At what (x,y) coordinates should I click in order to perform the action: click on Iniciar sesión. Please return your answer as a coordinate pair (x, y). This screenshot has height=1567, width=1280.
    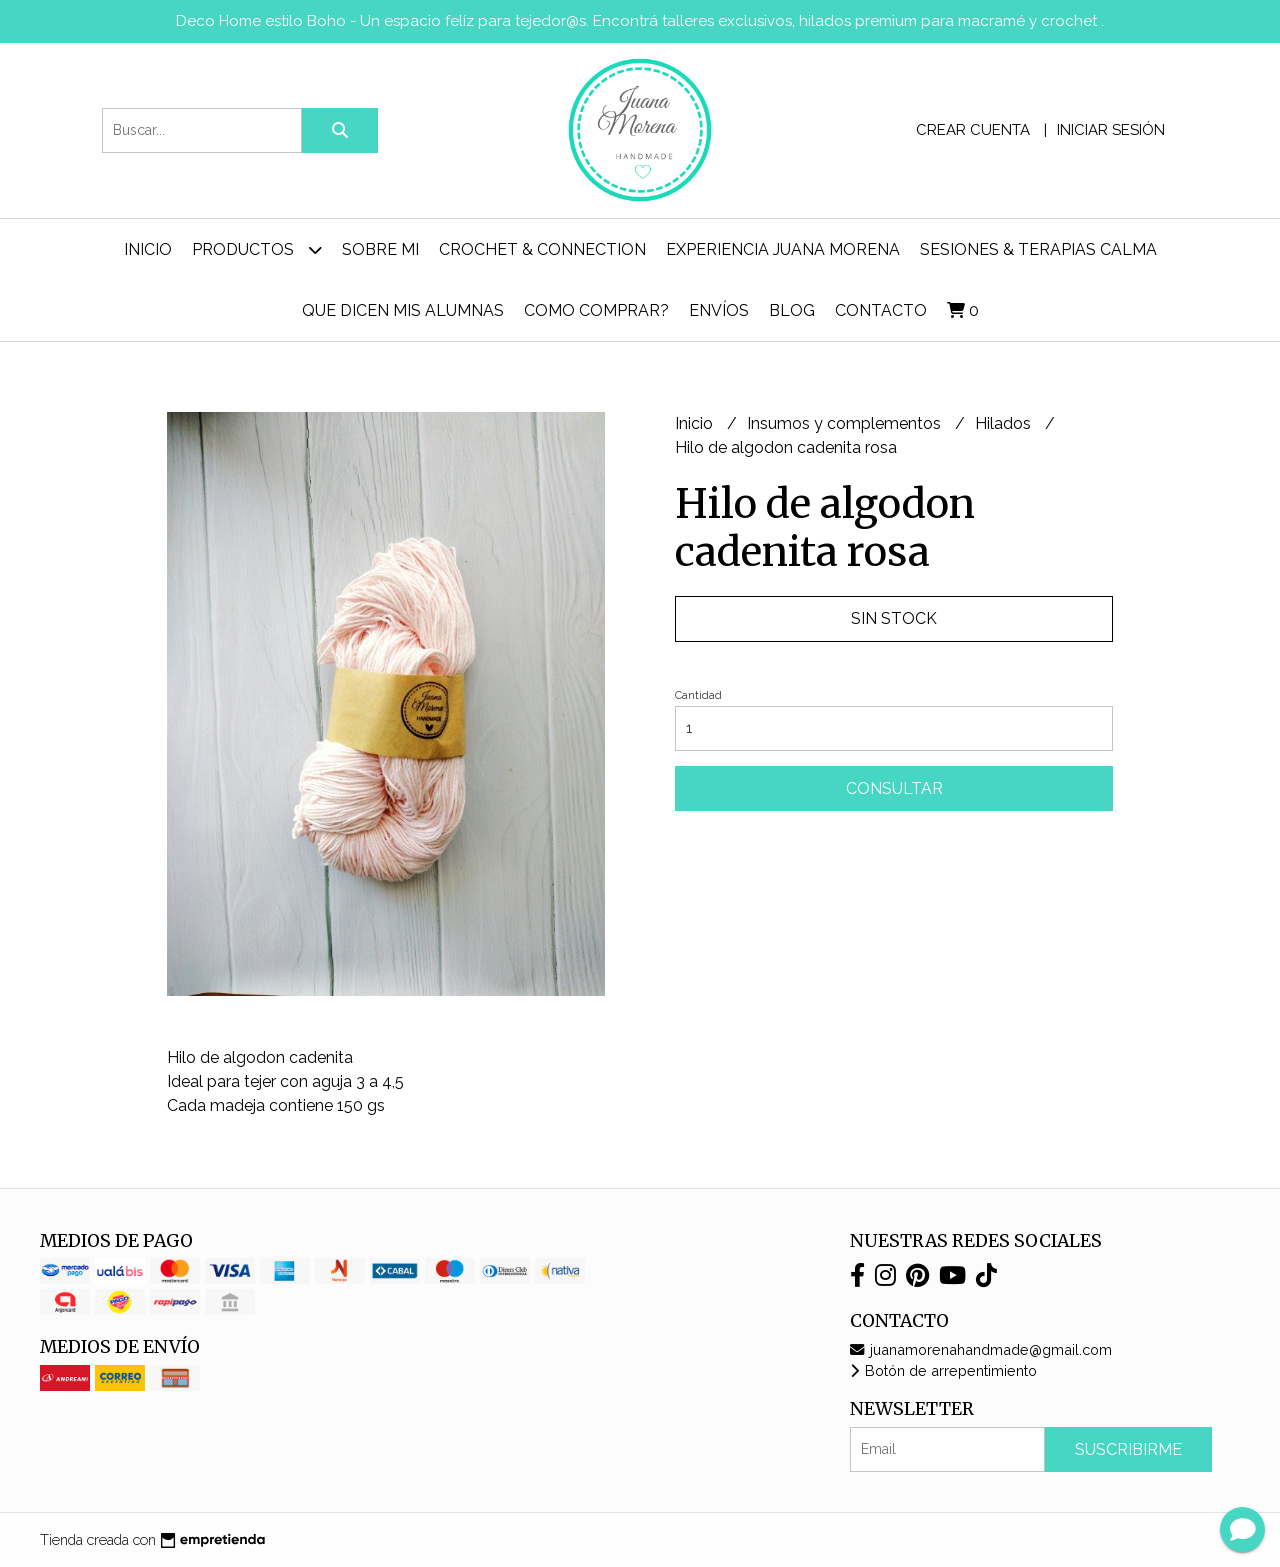
    Looking at the image, I should click on (1111, 130).